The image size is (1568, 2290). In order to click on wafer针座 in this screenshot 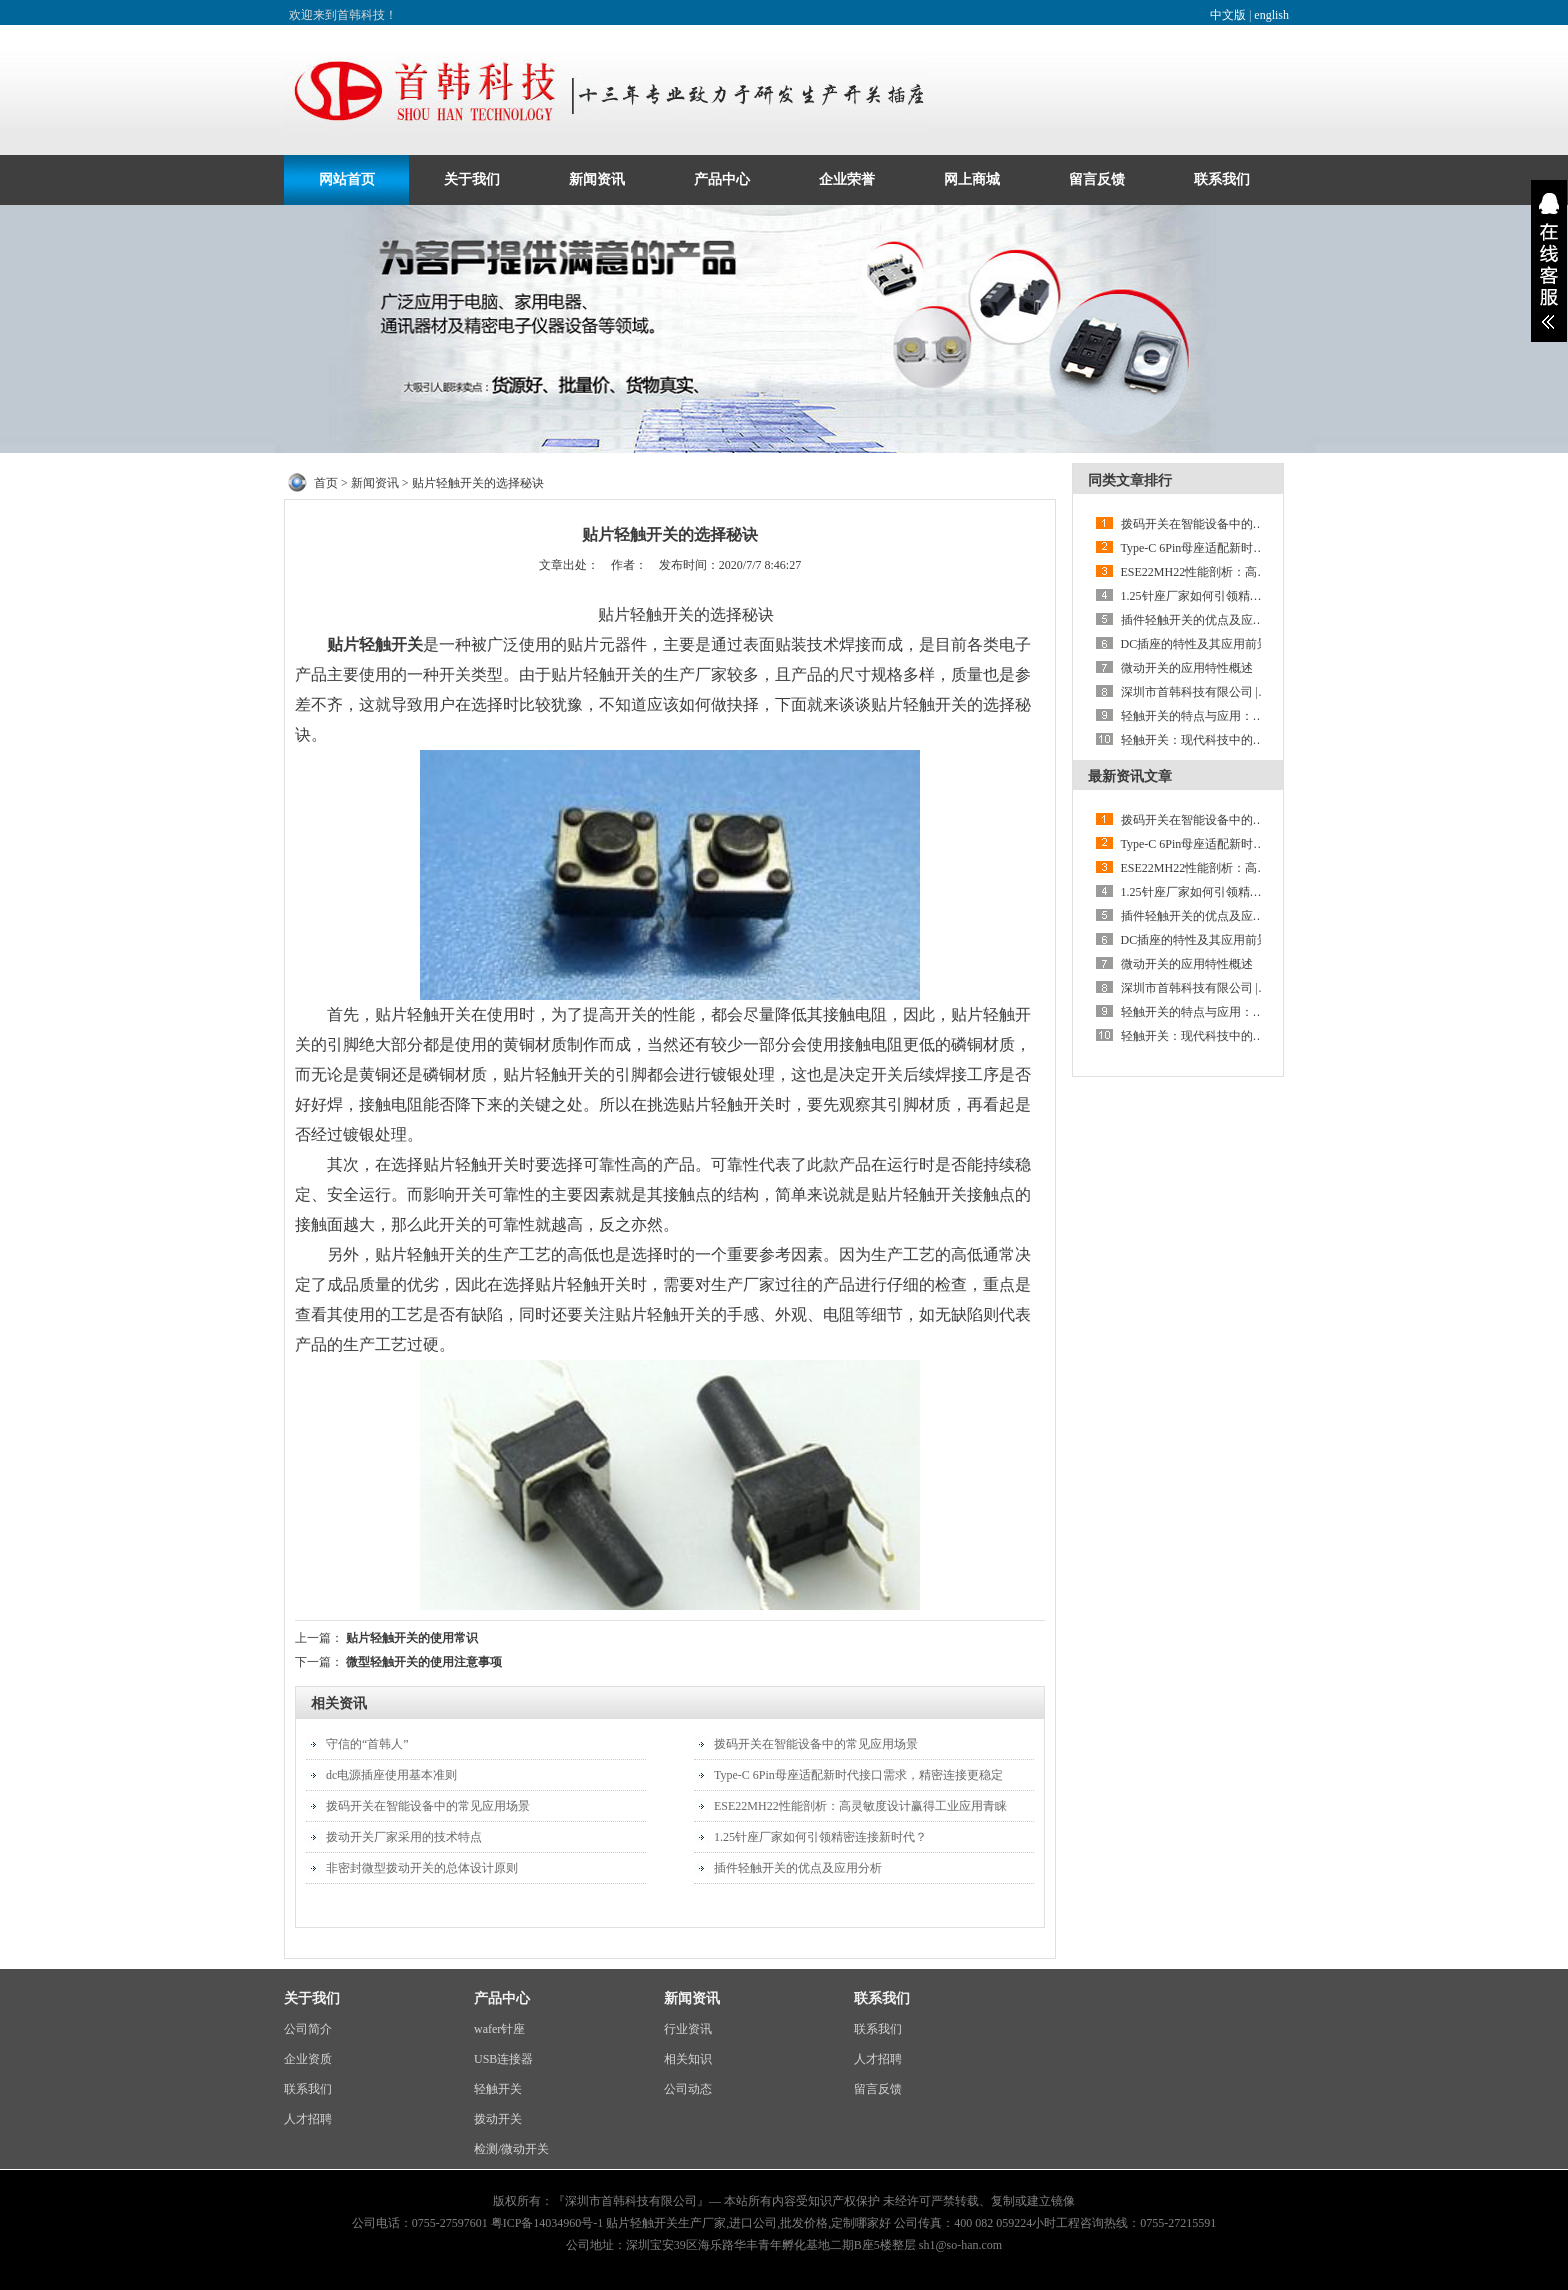, I will do `click(499, 2029)`.